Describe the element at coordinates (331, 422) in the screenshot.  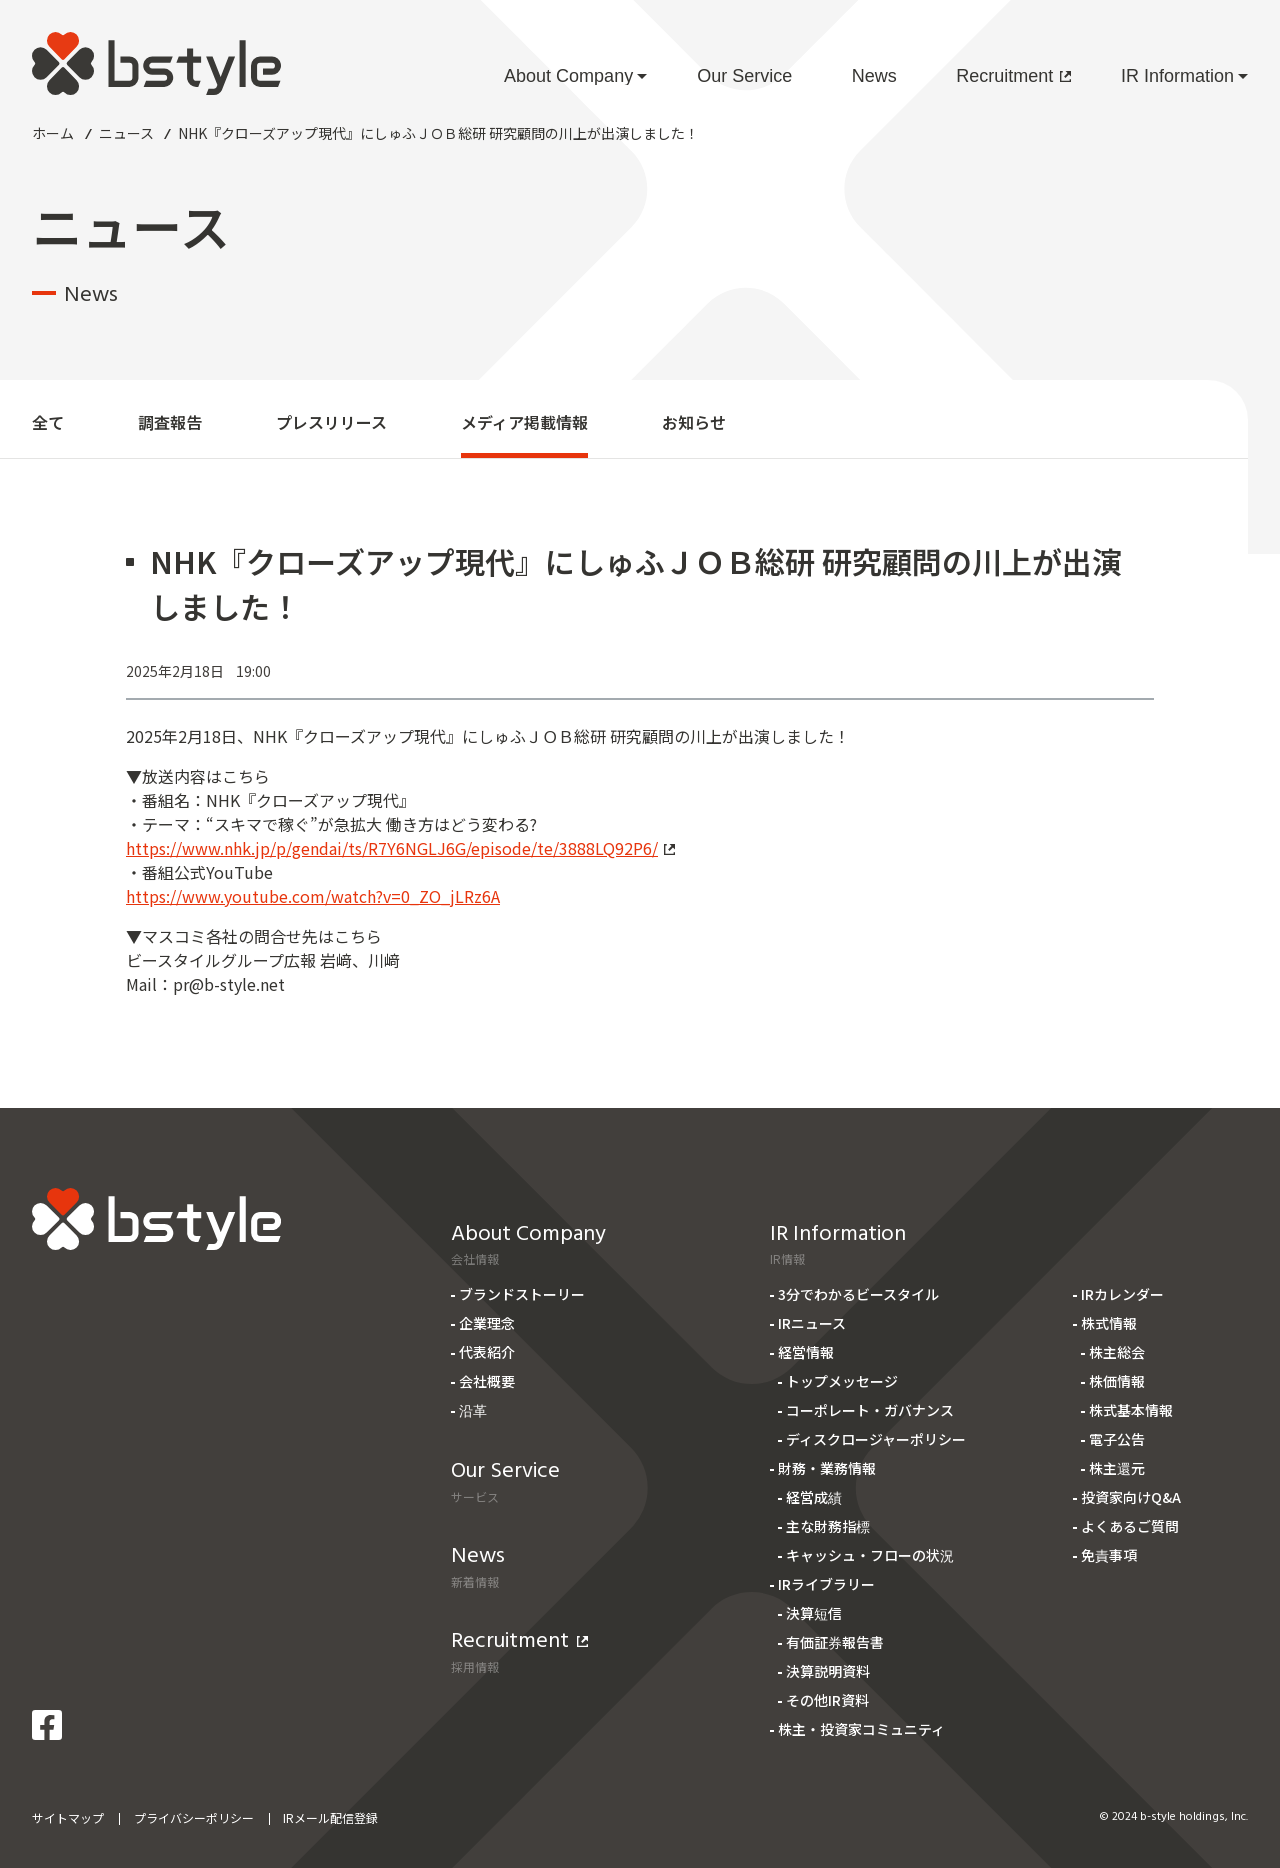
I see `プレスリリース` at that location.